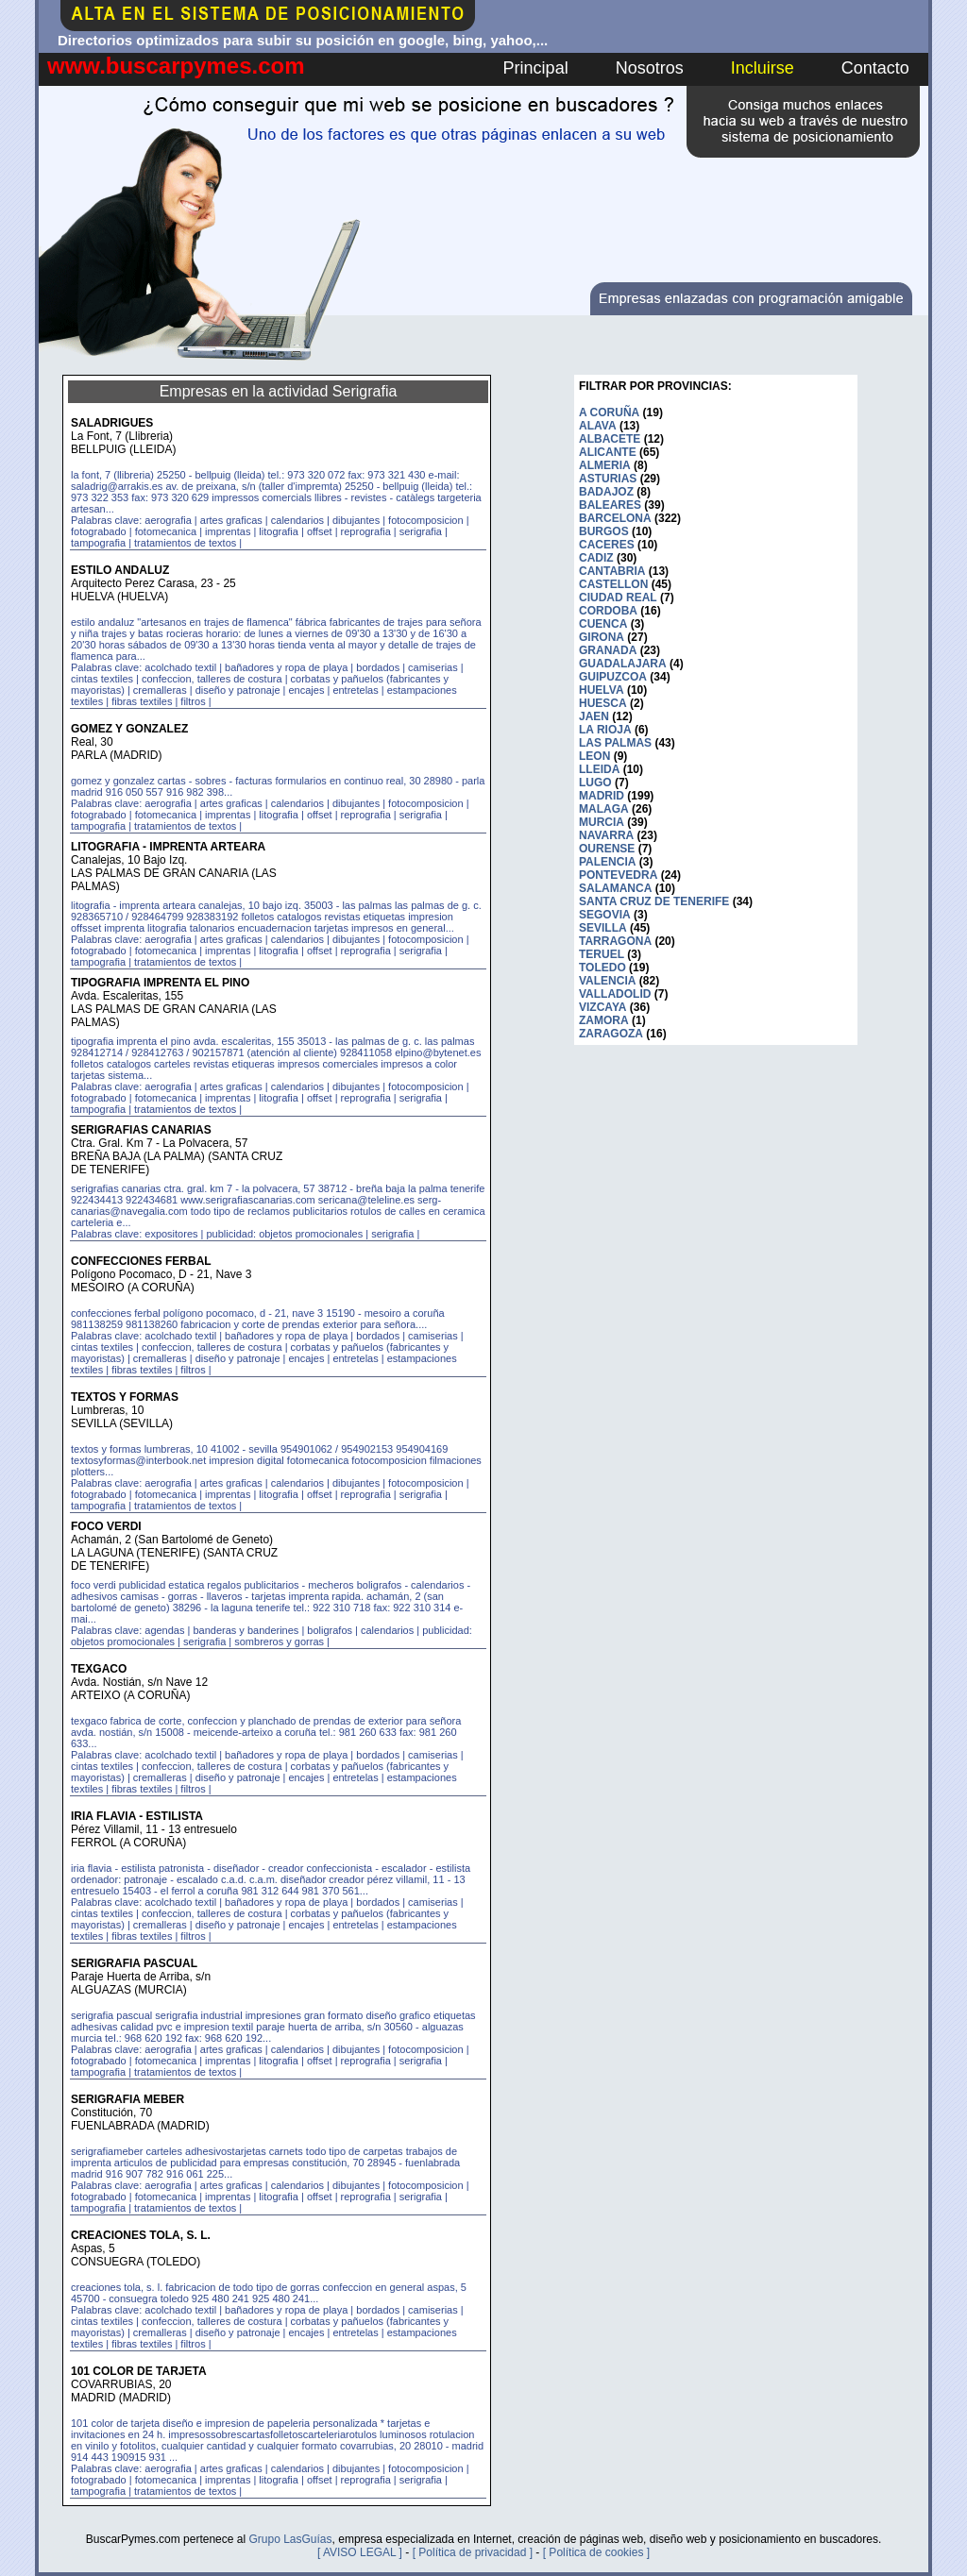 Image resolution: width=967 pixels, height=2576 pixels. What do you see at coordinates (603, 703) in the screenshot?
I see `HUESCA` at bounding box center [603, 703].